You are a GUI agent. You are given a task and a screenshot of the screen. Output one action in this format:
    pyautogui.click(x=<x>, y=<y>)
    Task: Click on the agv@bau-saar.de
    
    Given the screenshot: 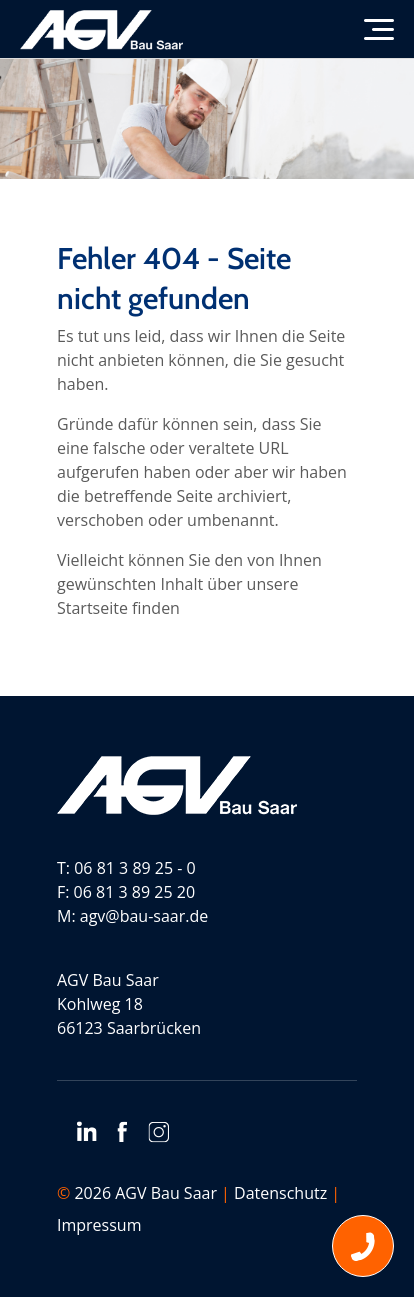 What is the action you would take?
    pyautogui.click(x=144, y=916)
    